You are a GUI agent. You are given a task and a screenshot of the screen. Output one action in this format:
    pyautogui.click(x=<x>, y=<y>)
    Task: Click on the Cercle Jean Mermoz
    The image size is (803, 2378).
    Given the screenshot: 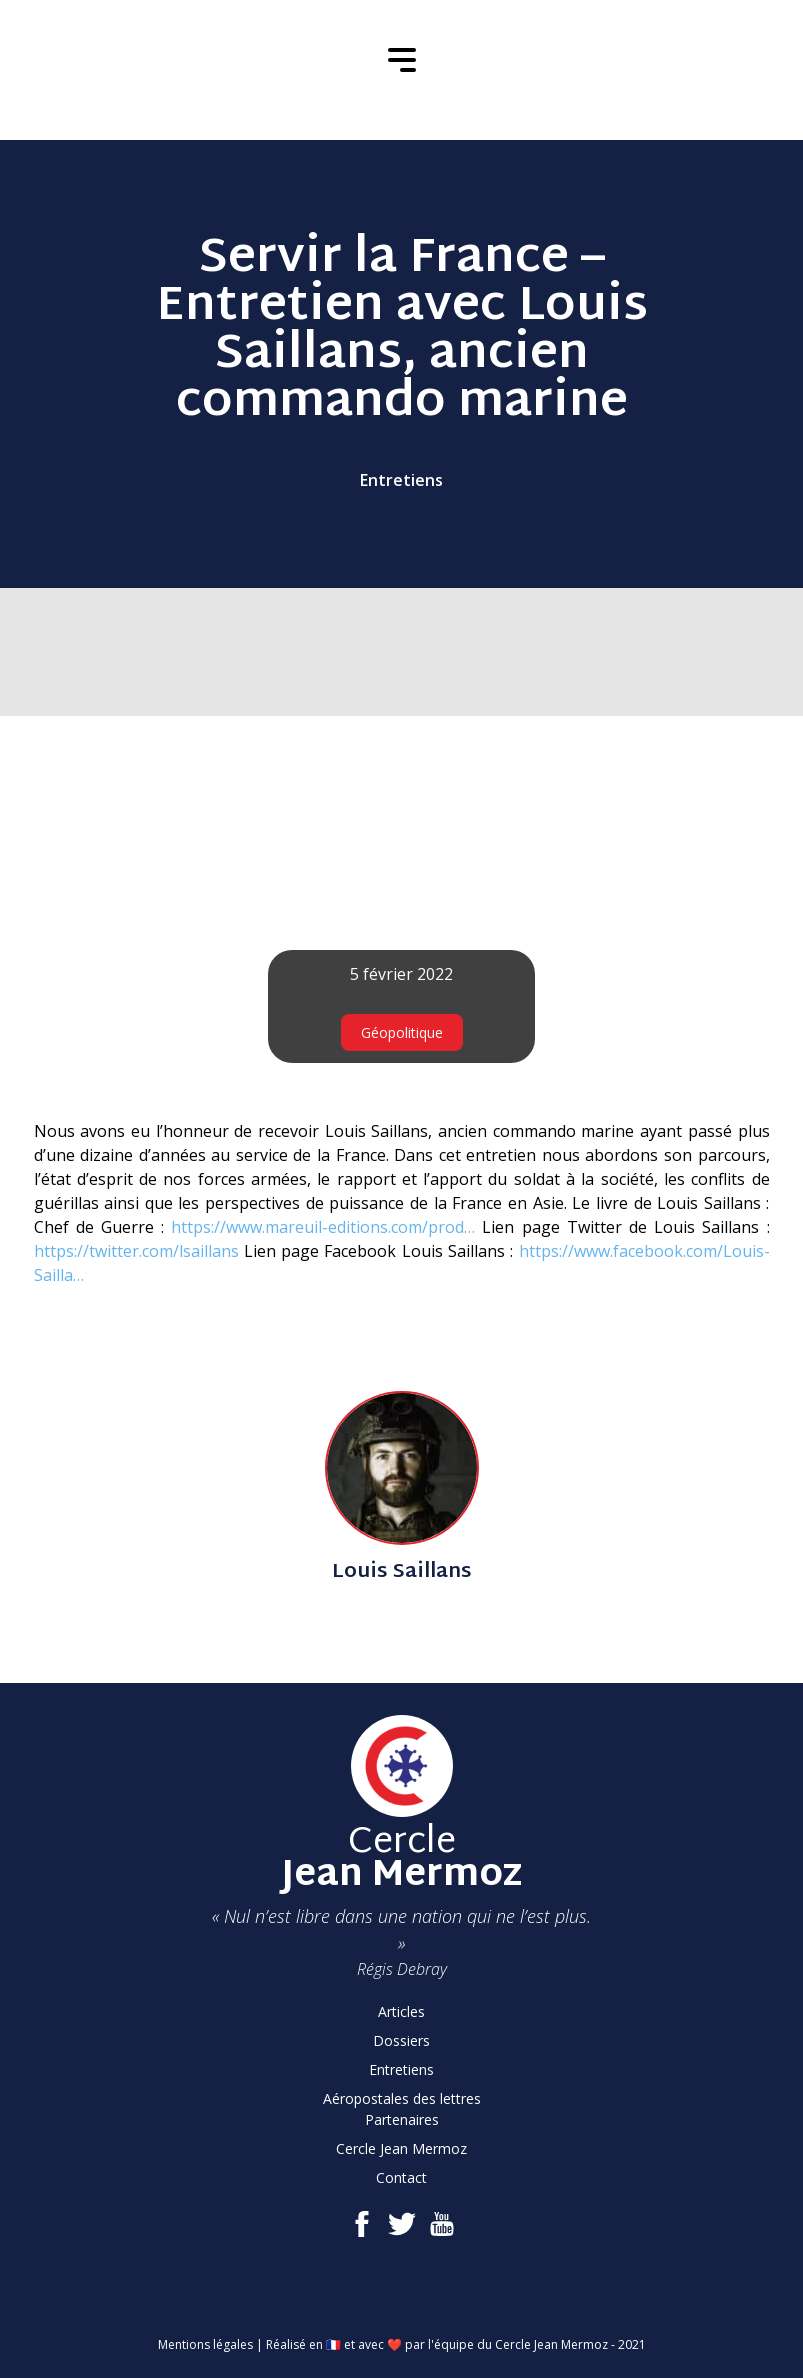 What is the action you would take?
    pyautogui.click(x=401, y=2148)
    